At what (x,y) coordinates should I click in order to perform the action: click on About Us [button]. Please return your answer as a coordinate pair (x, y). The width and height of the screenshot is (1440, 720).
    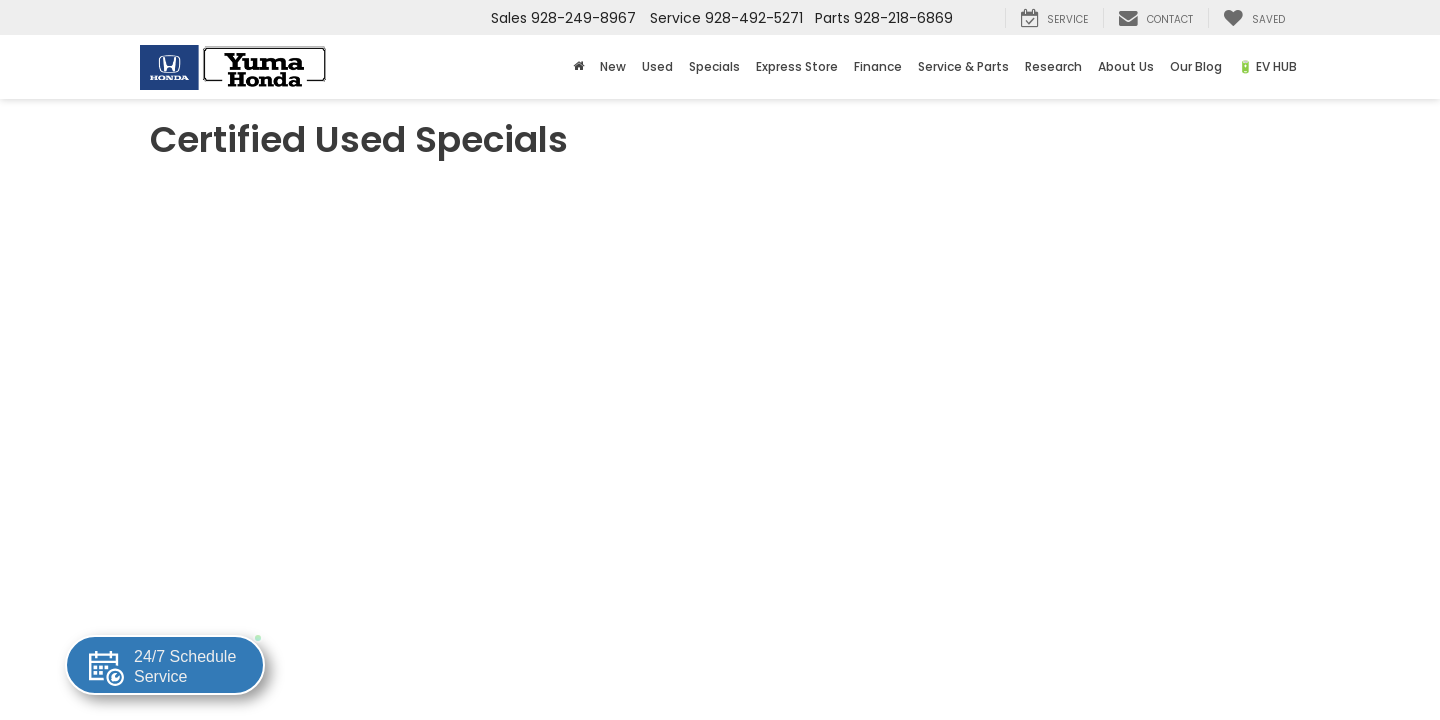
    Looking at the image, I should click on (1126, 66).